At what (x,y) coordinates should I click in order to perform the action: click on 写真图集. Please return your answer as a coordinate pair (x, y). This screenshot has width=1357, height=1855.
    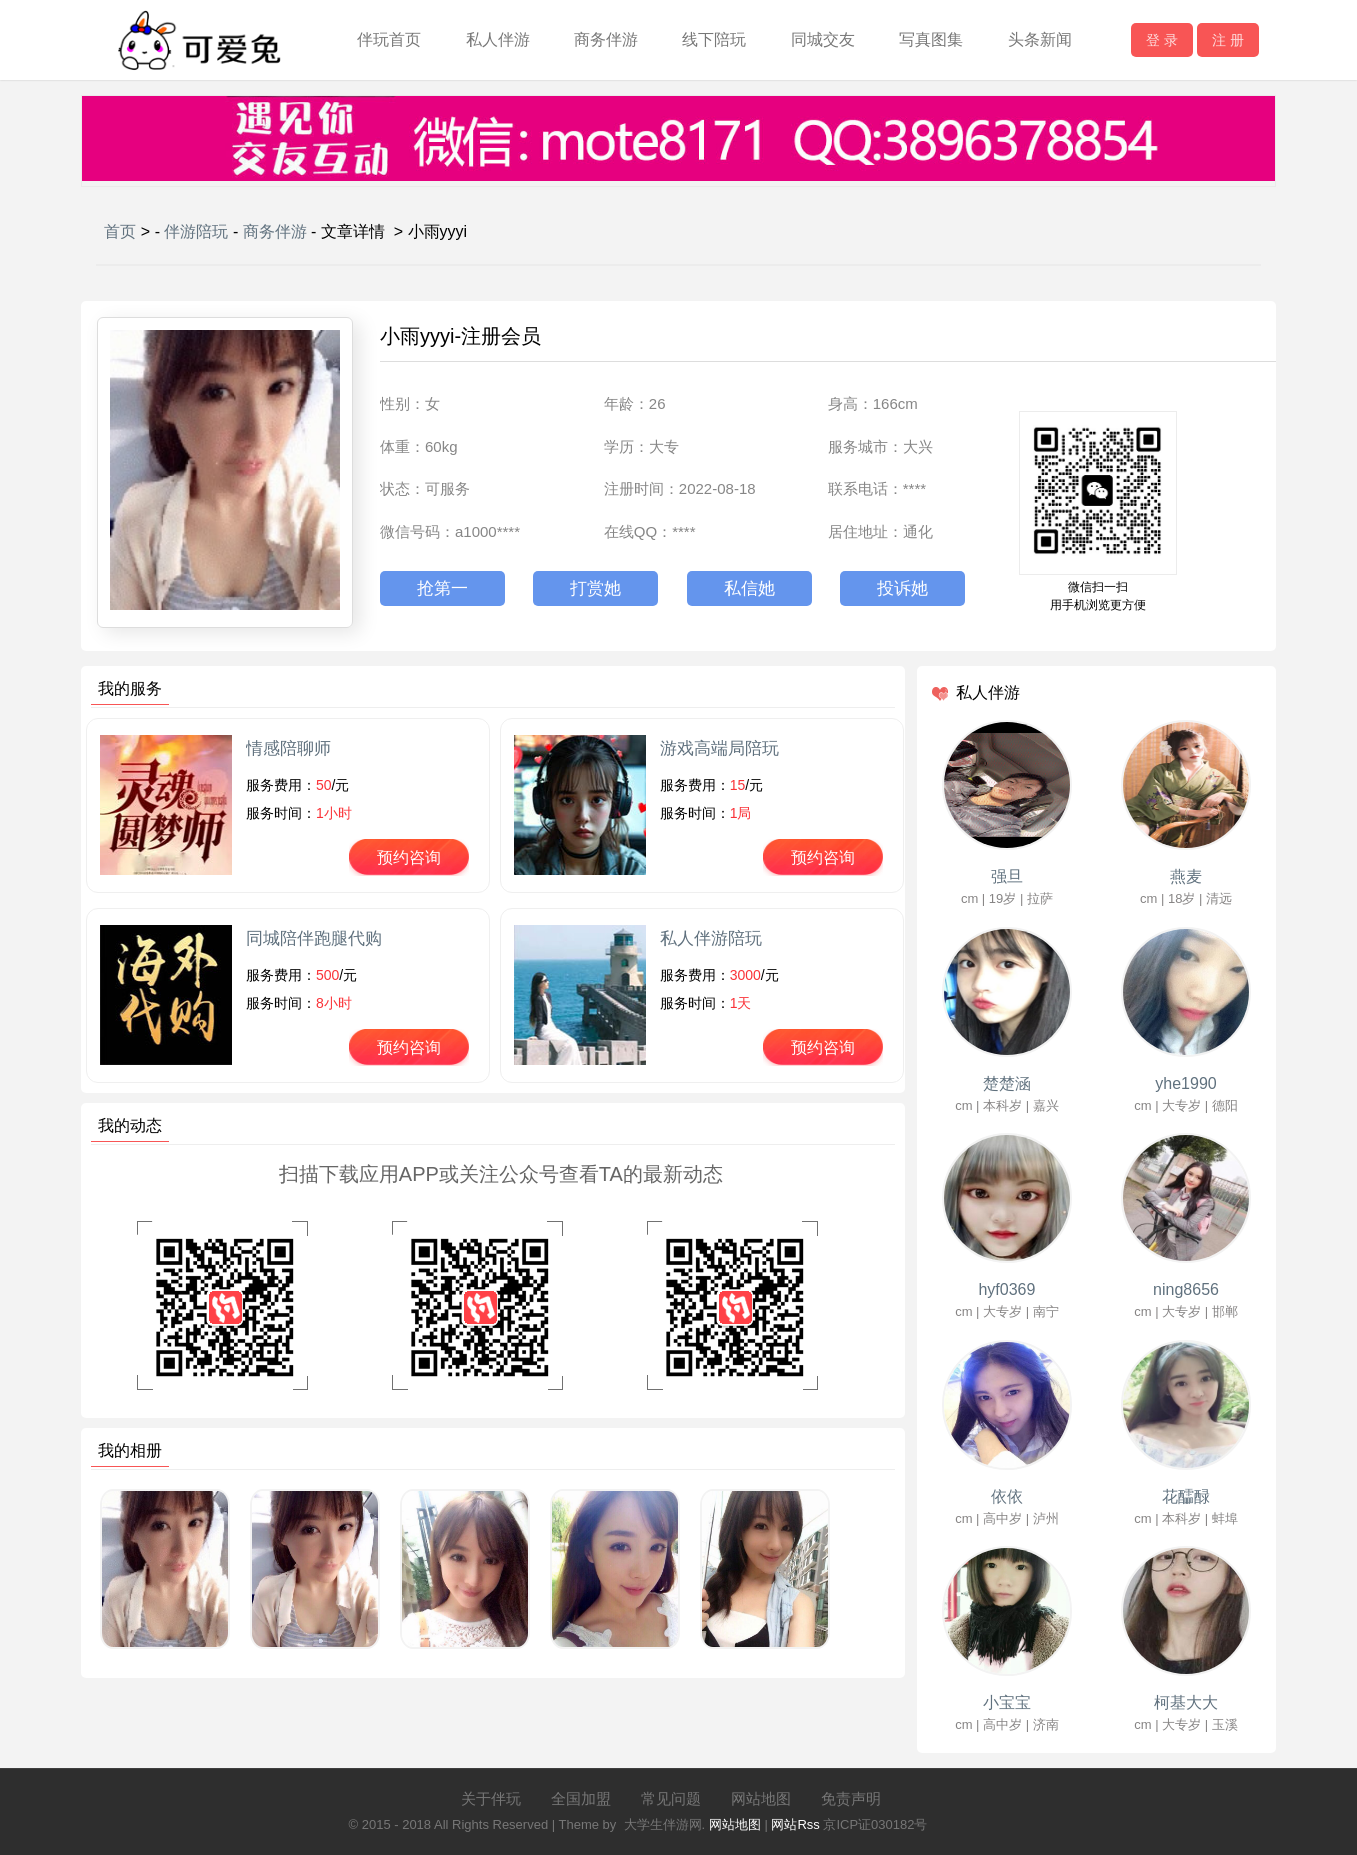
    Looking at the image, I should click on (931, 39).